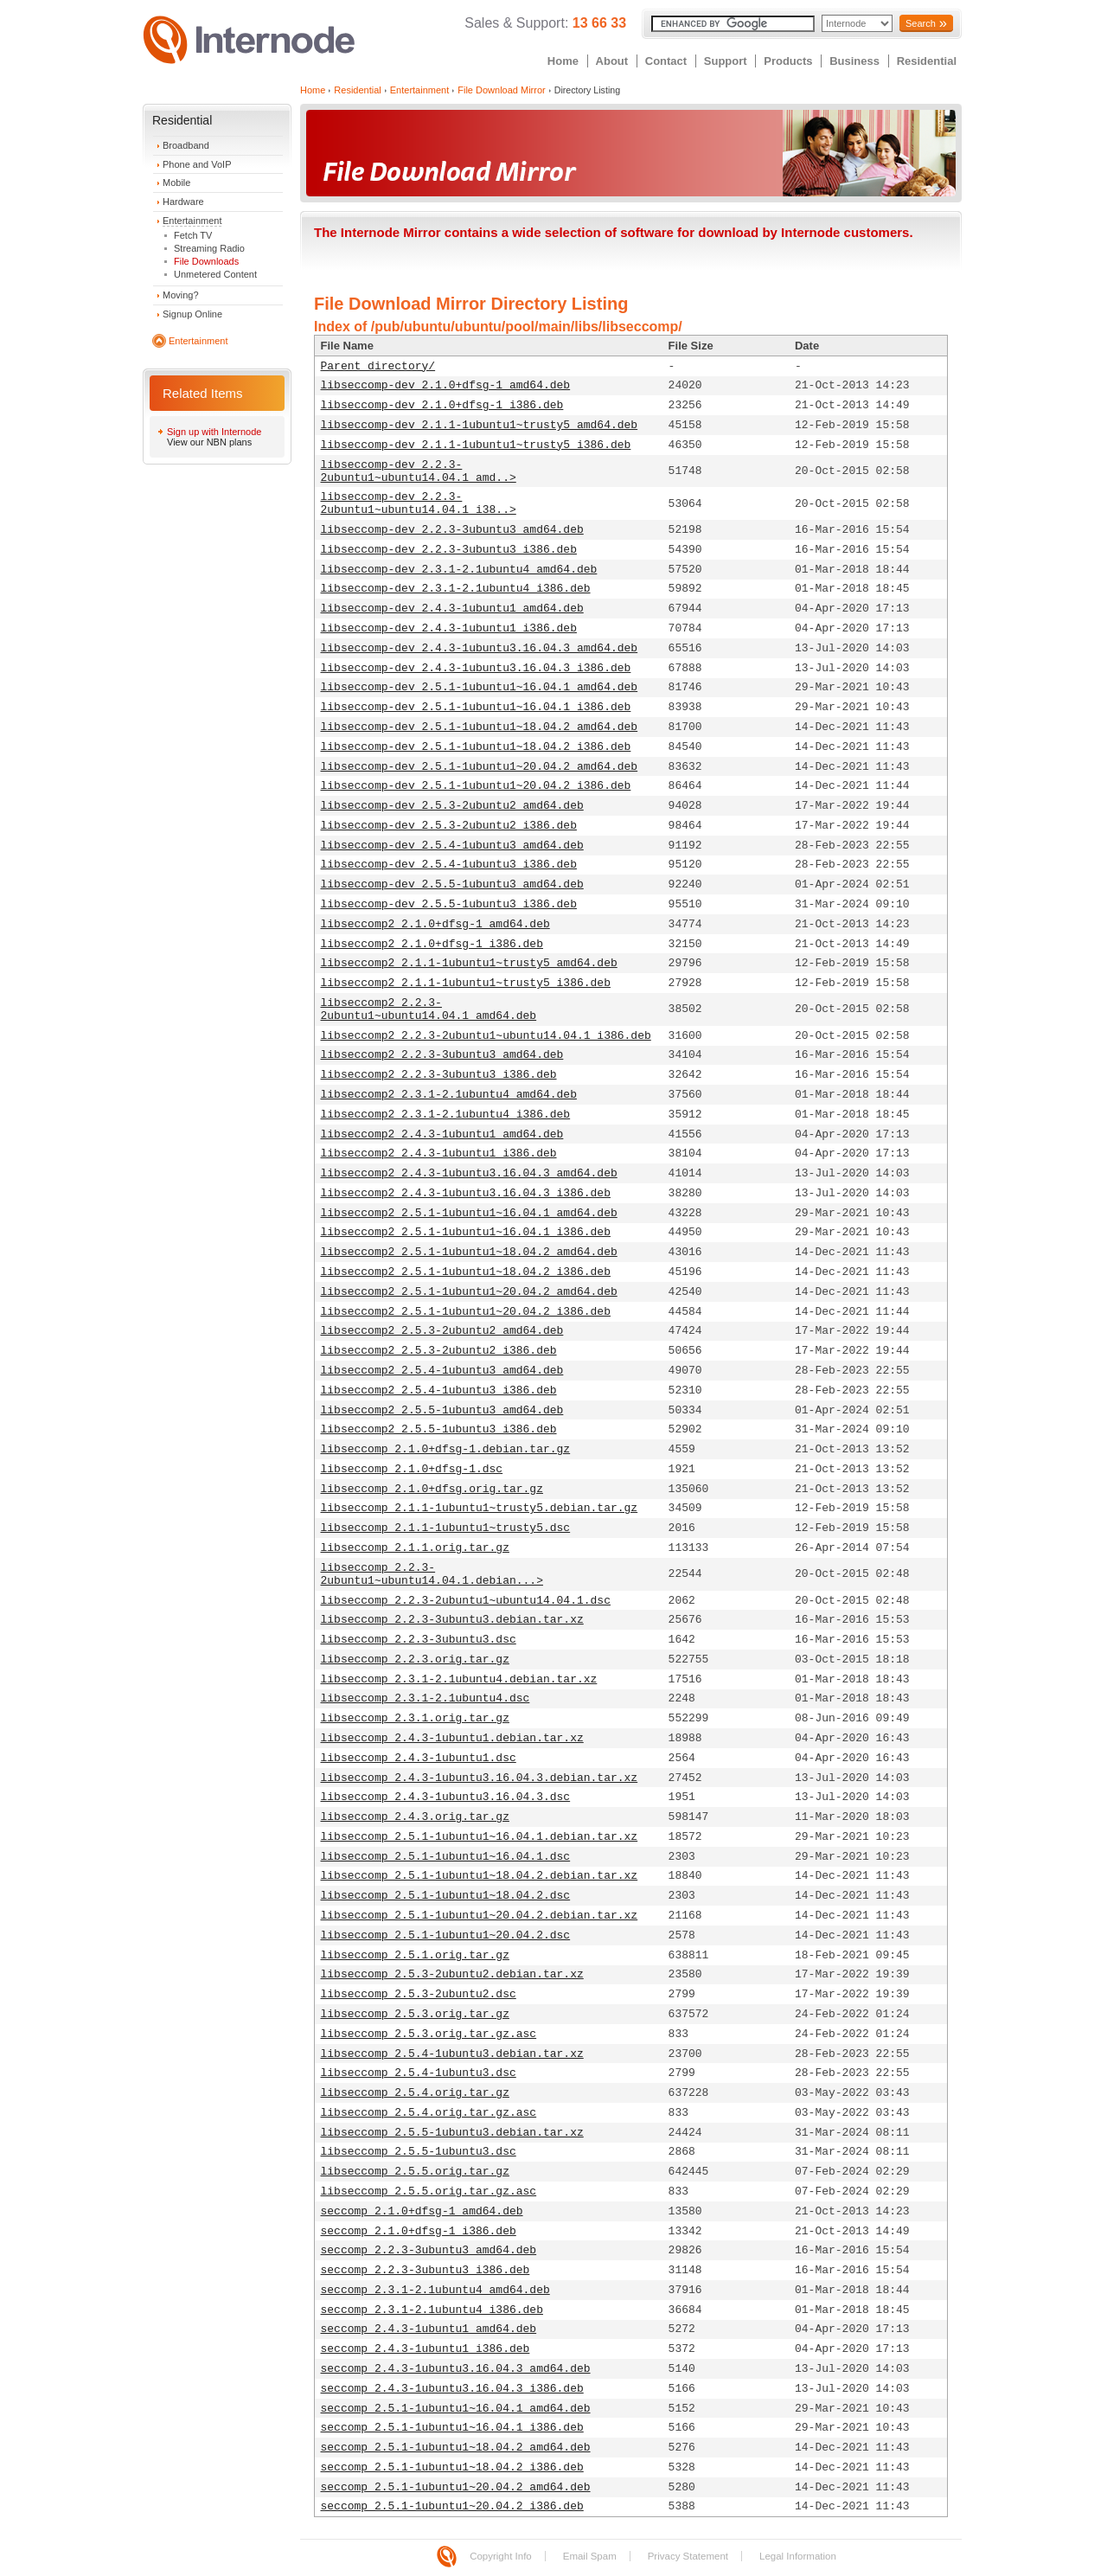  What do you see at coordinates (422, 2211) in the screenshot?
I see `seccomp_2.1.0+dfsg-1_amd64.deb` at bounding box center [422, 2211].